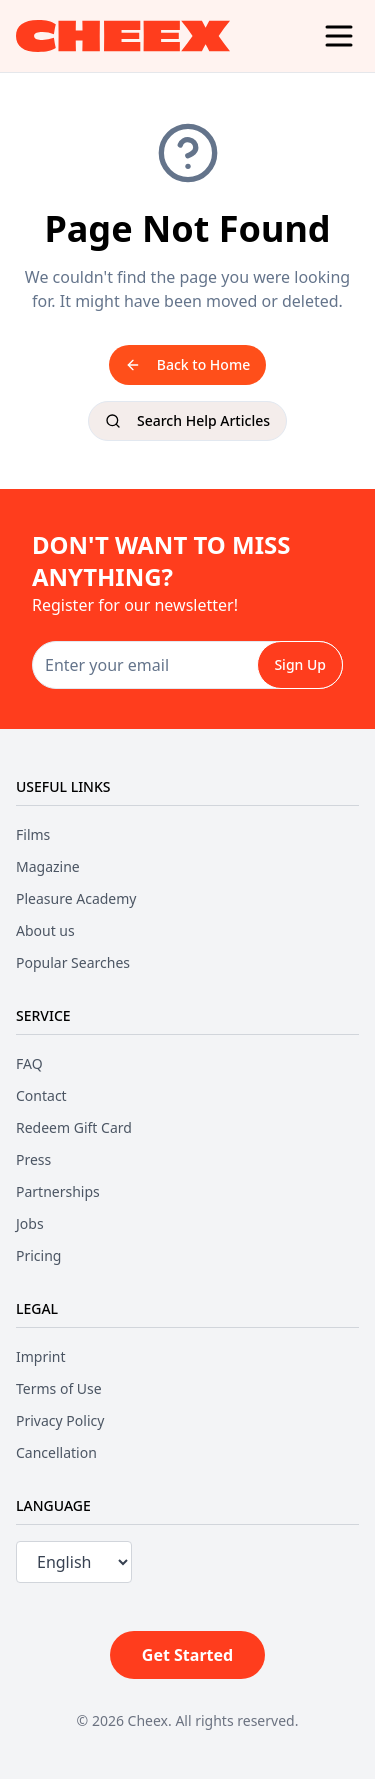  Describe the element at coordinates (339, 36) in the screenshot. I see `[Menu]` at that location.